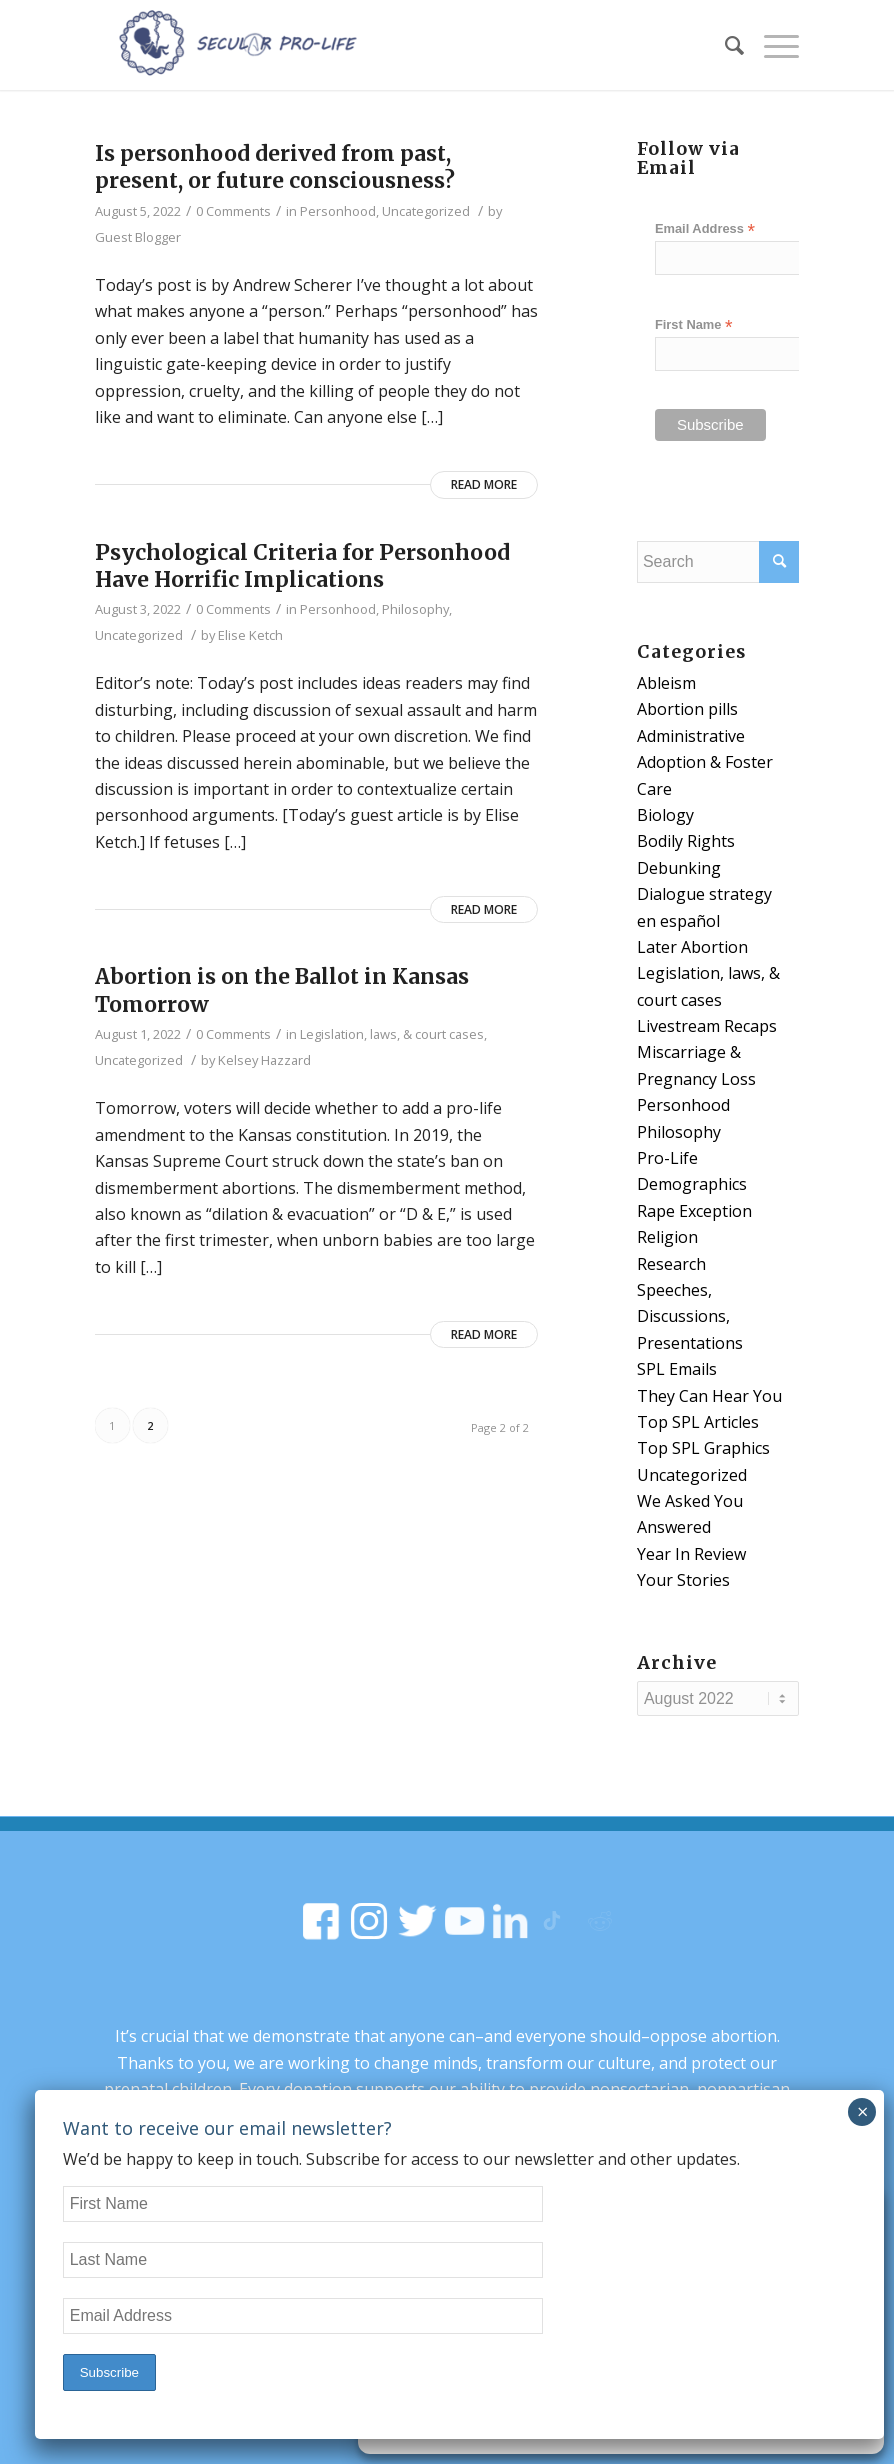 The image size is (894, 2464). I want to click on Religion, so click(667, 1237).